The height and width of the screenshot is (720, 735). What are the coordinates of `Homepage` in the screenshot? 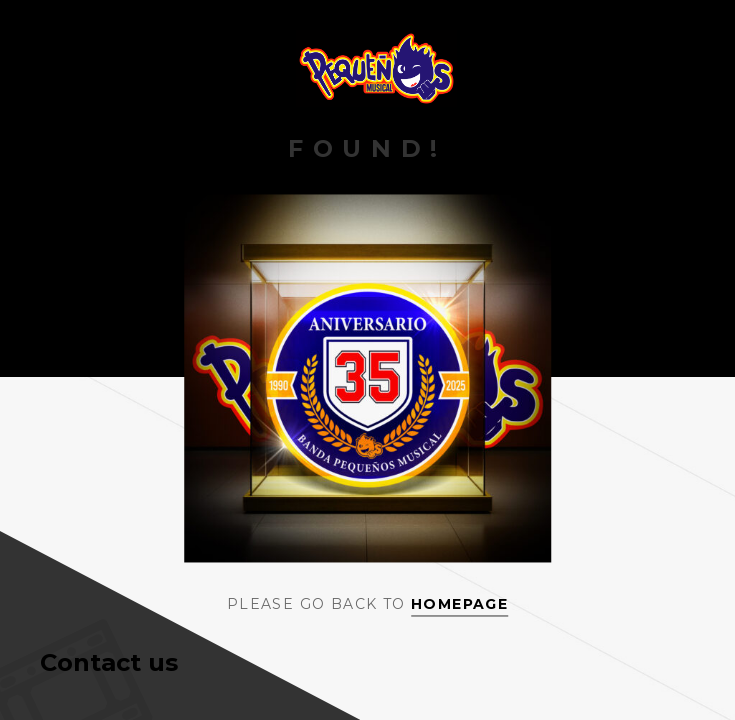 It's located at (459, 604).